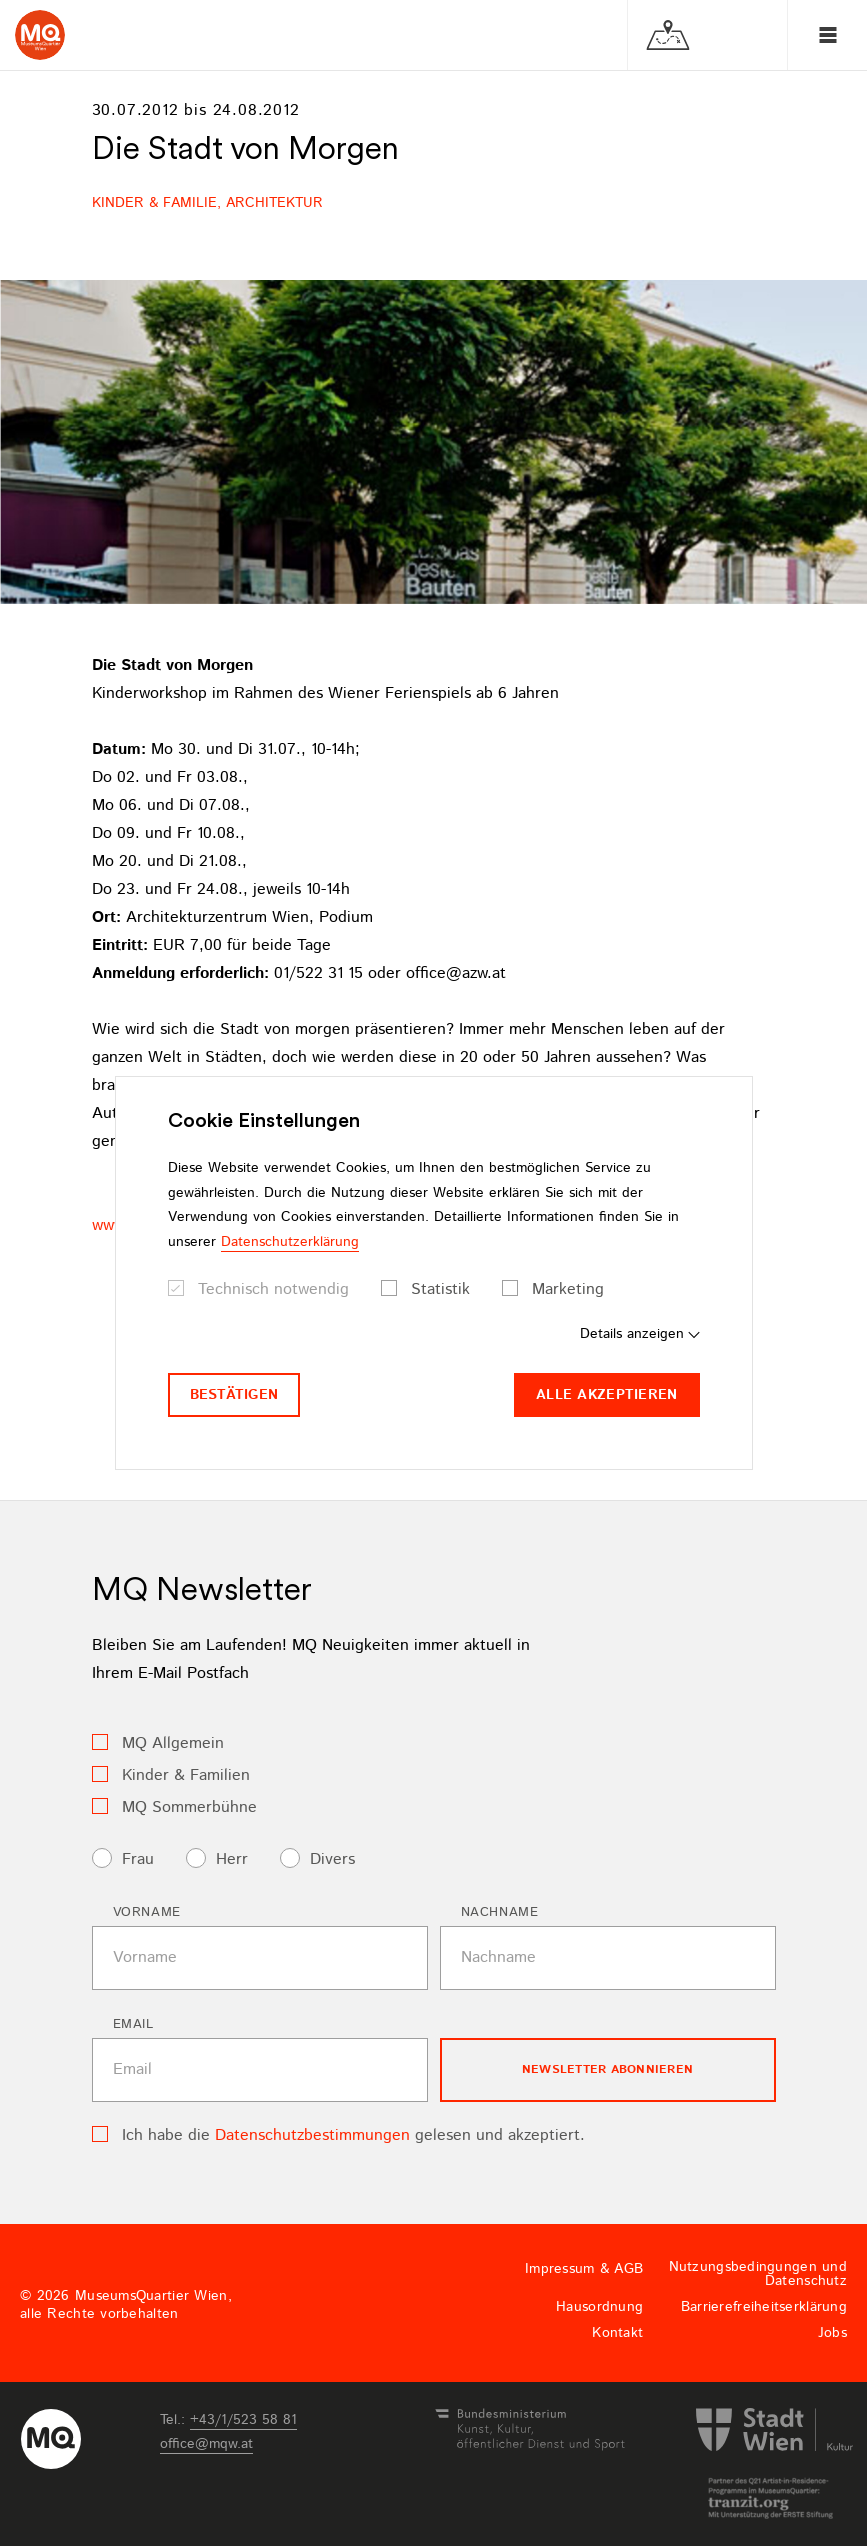 This screenshot has width=867, height=2546. I want to click on Kontakt, so click(617, 2333).